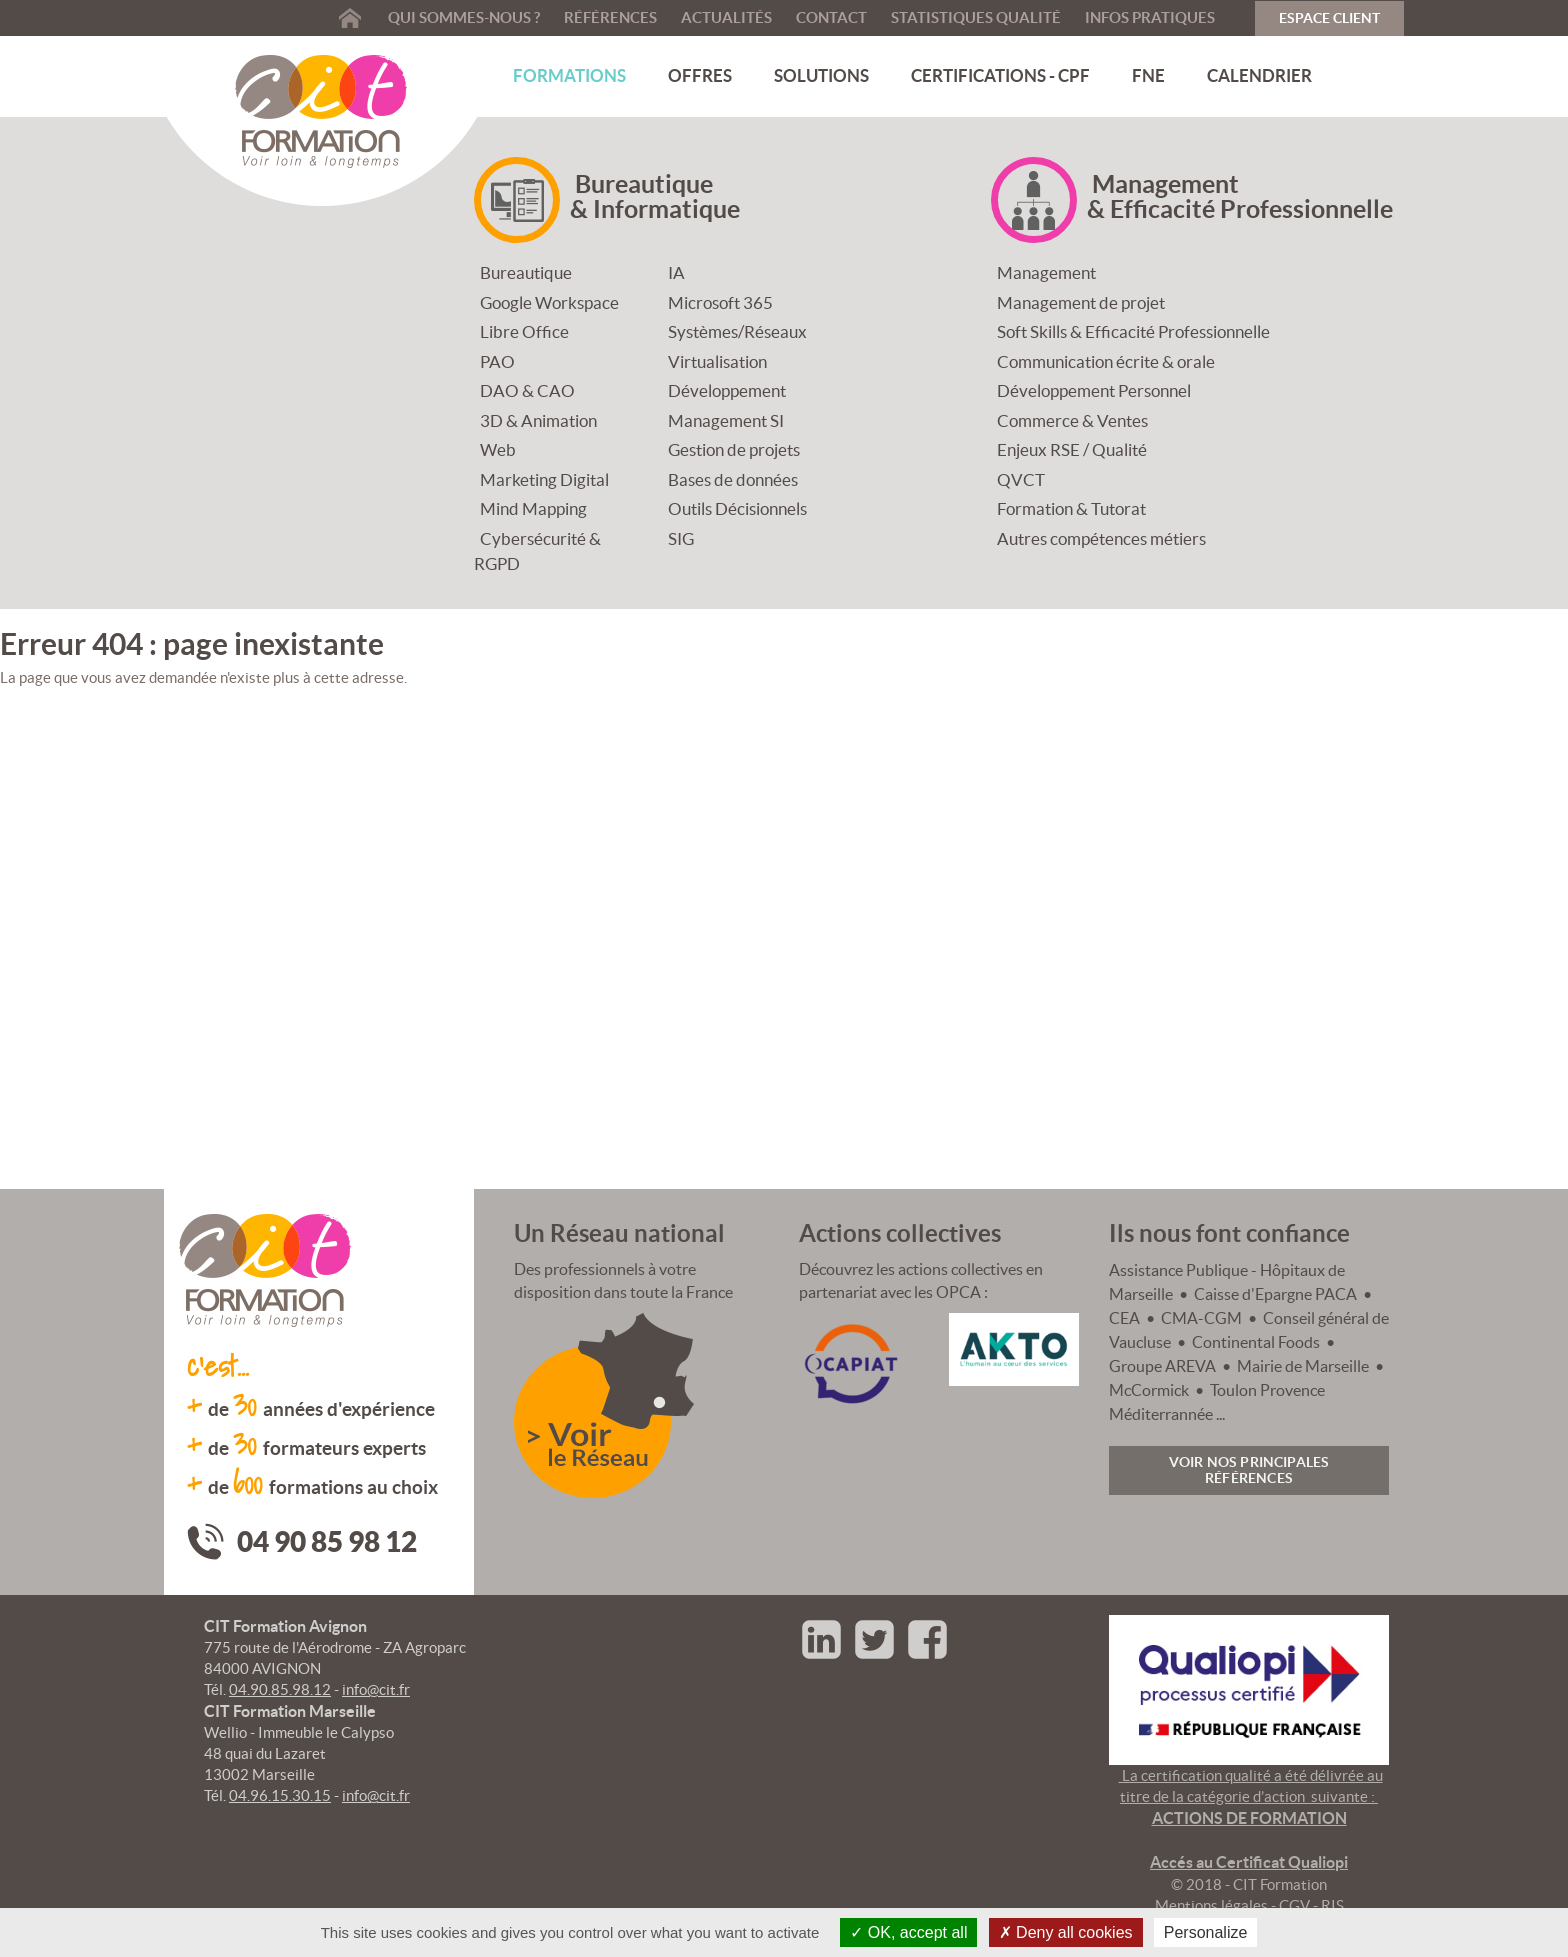 This screenshot has width=1568, height=1957. What do you see at coordinates (524, 331) in the screenshot?
I see `Libre Office` at bounding box center [524, 331].